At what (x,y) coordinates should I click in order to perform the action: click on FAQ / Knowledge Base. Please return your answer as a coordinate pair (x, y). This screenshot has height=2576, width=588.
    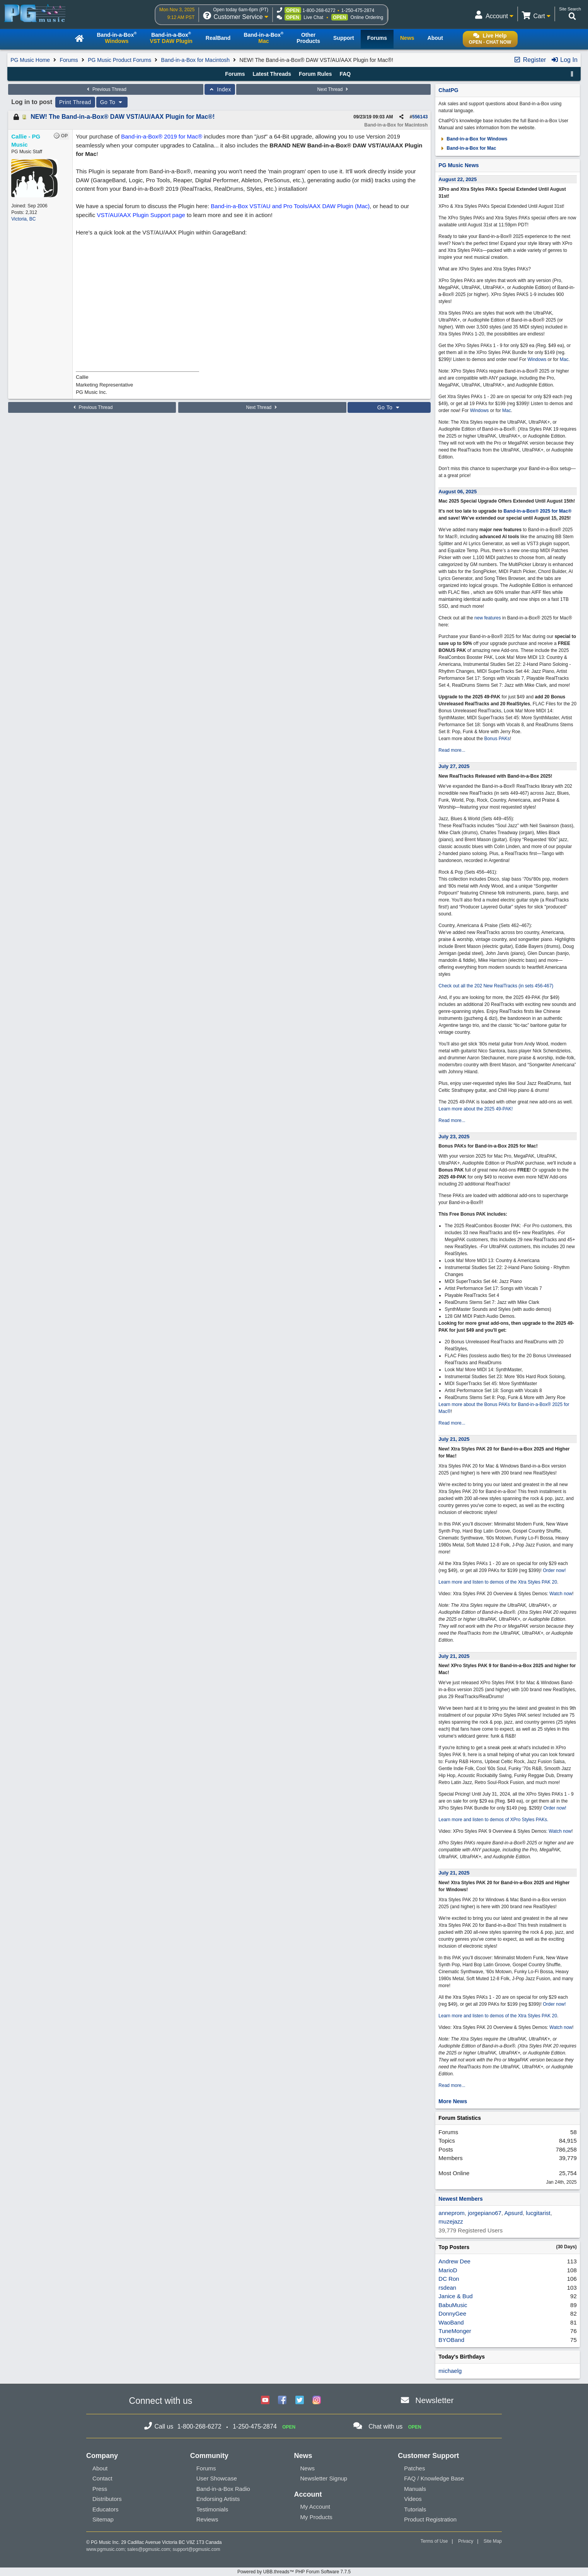
    Looking at the image, I should click on (434, 2478).